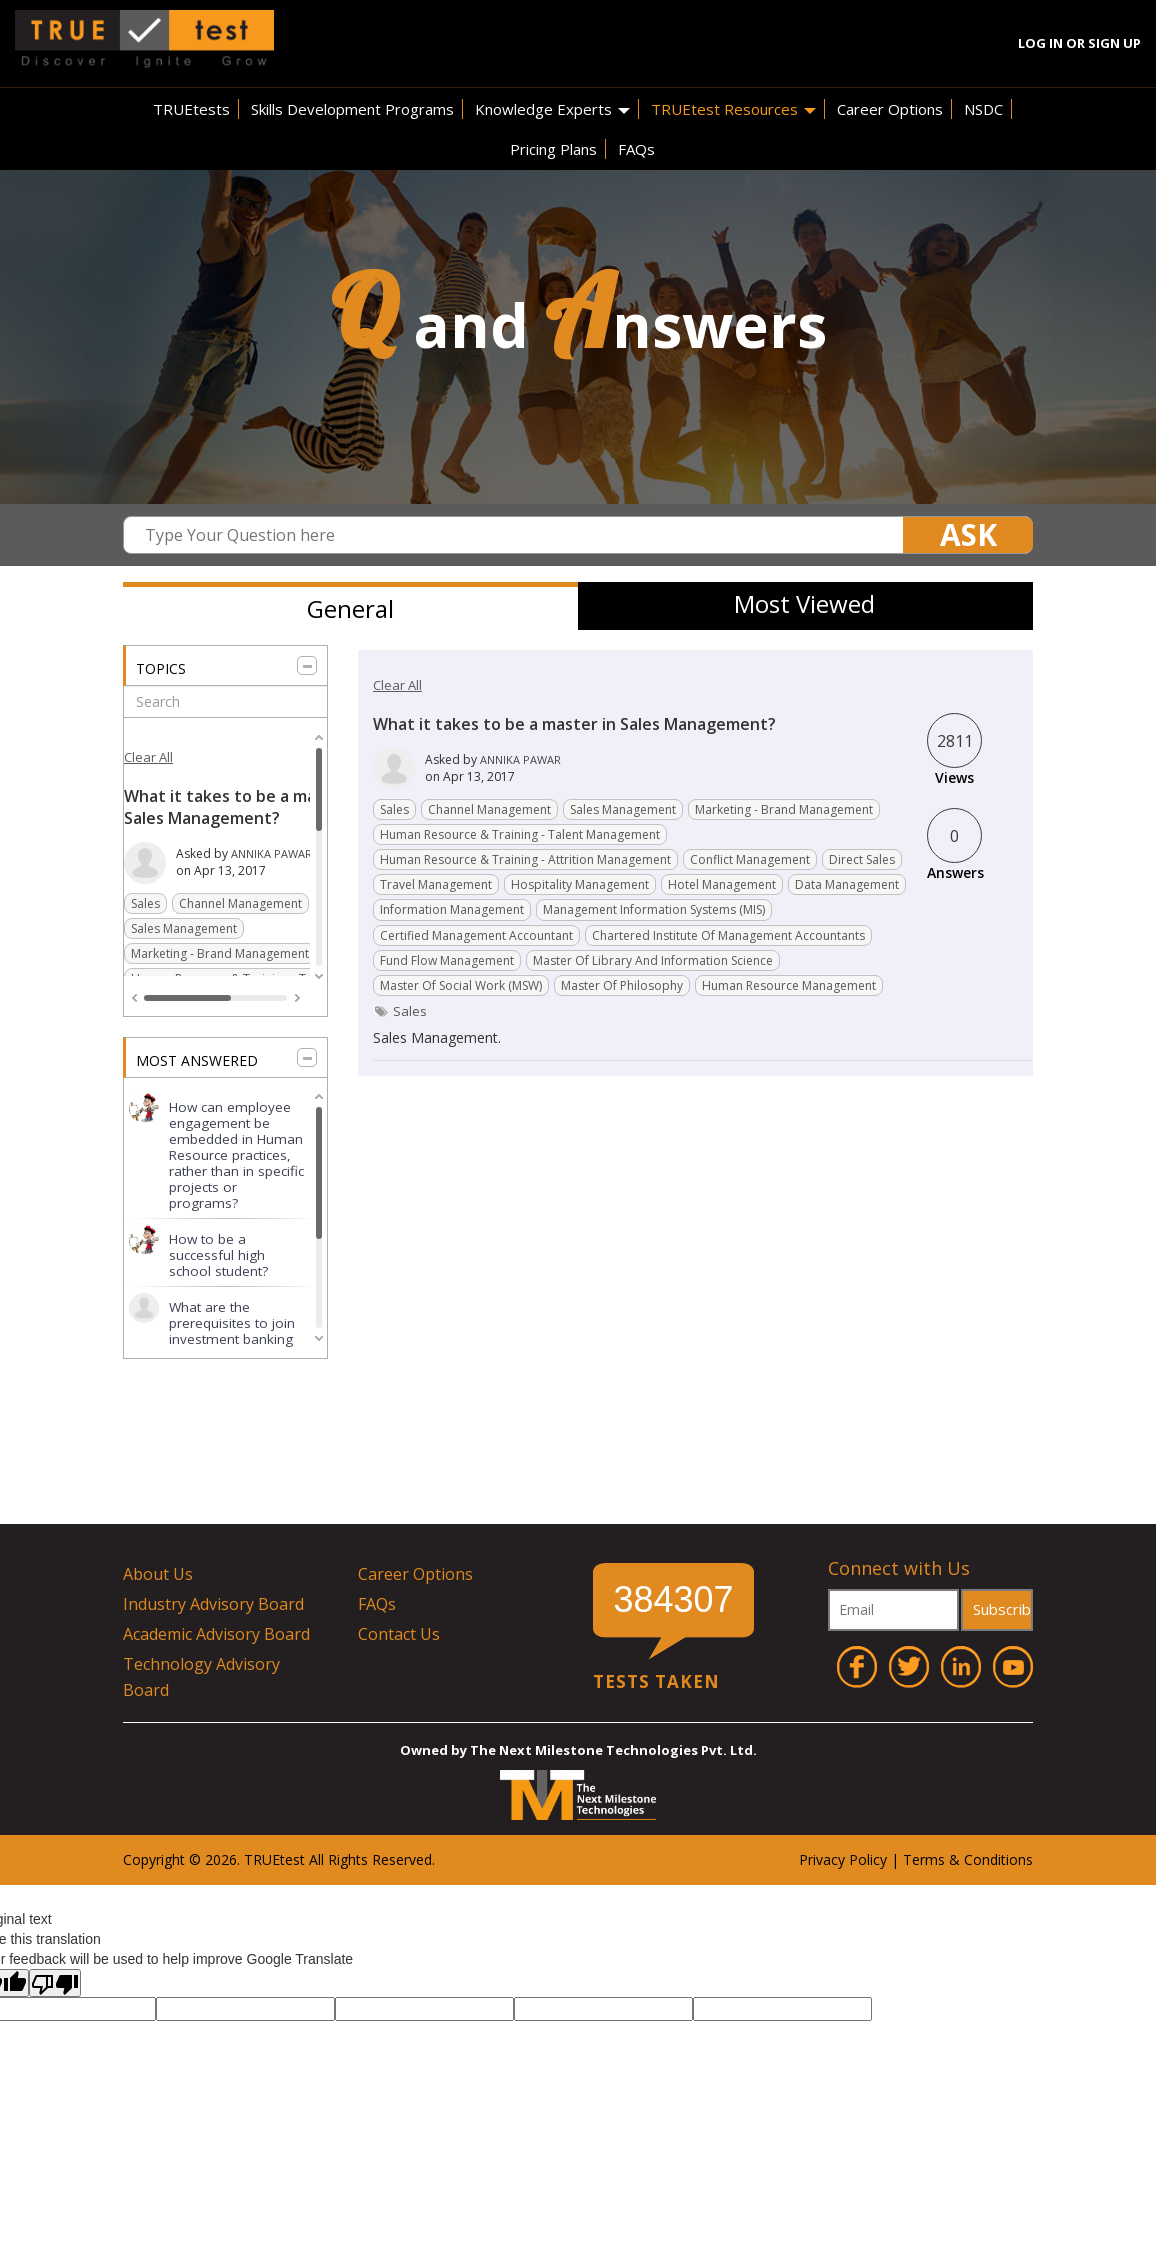 The image size is (1156, 2267). What do you see at coordinates (452, 909) in the screenshot?
I see `Information Management` at bounding box center [452, 909].